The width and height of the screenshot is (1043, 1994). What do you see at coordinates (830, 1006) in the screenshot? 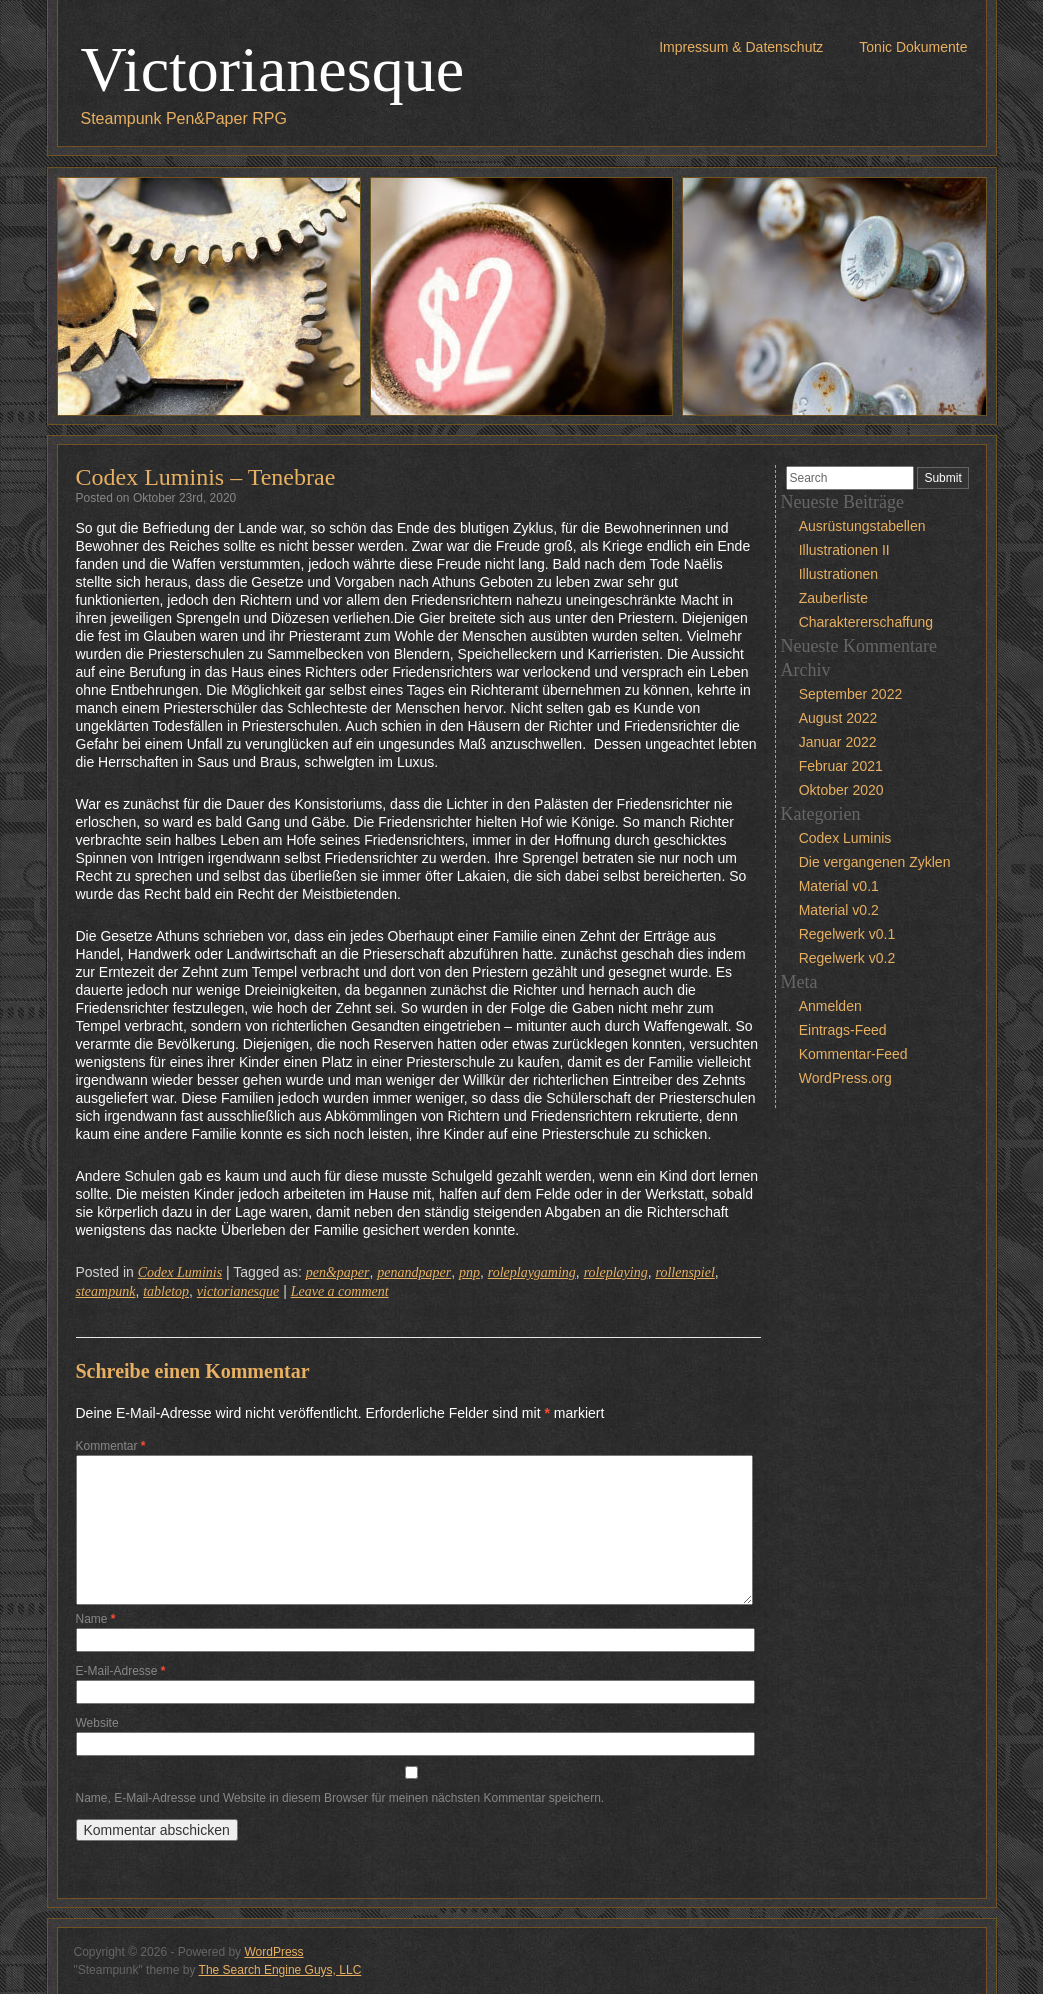
I see `Anmelden` at bounding box center [830, 1006].